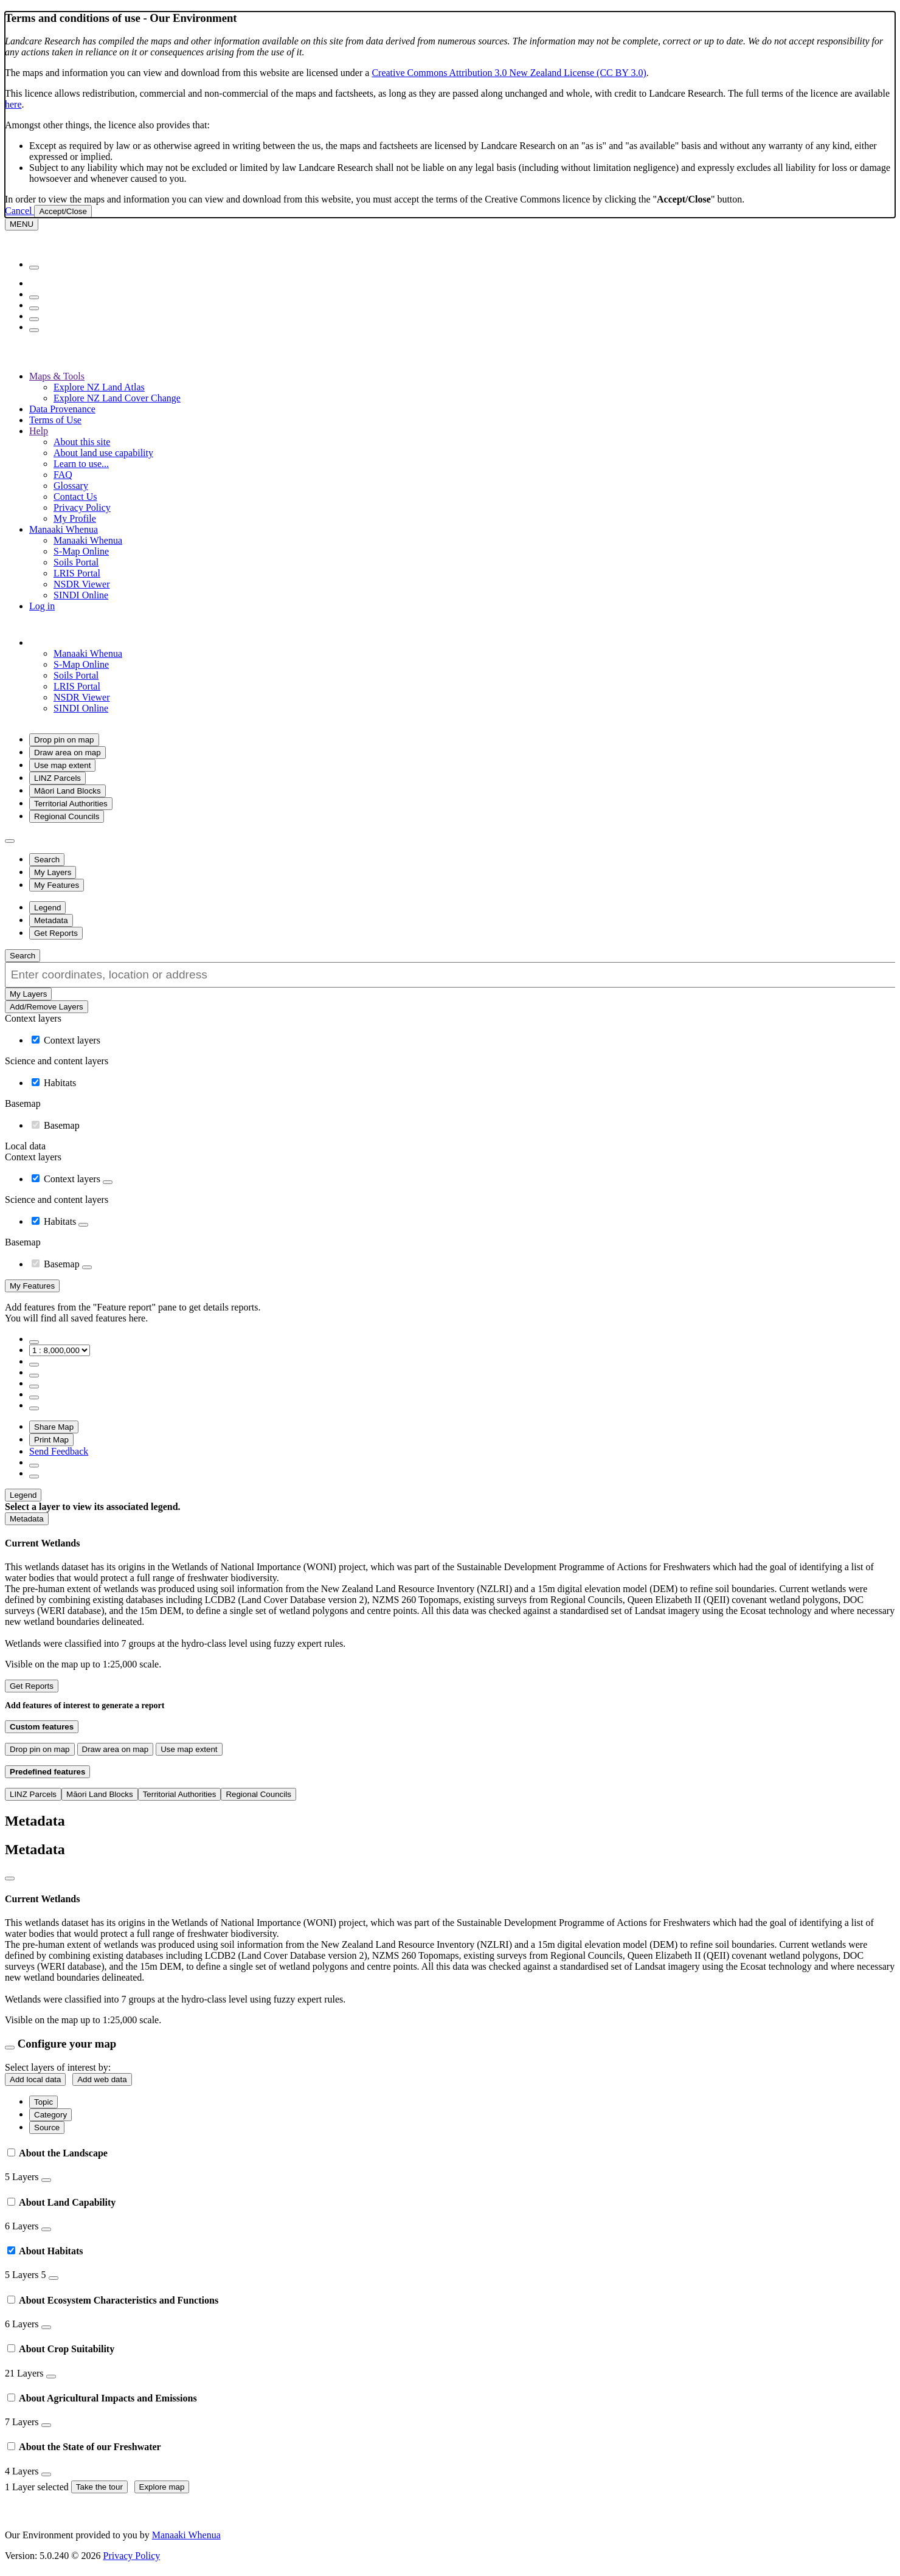 Image resolution: width=900 pixels, height=2576 pixels. Describe the element at coordinates (84, 2447) in the screenshot. I see `About the State of our Freshwater` at that location.